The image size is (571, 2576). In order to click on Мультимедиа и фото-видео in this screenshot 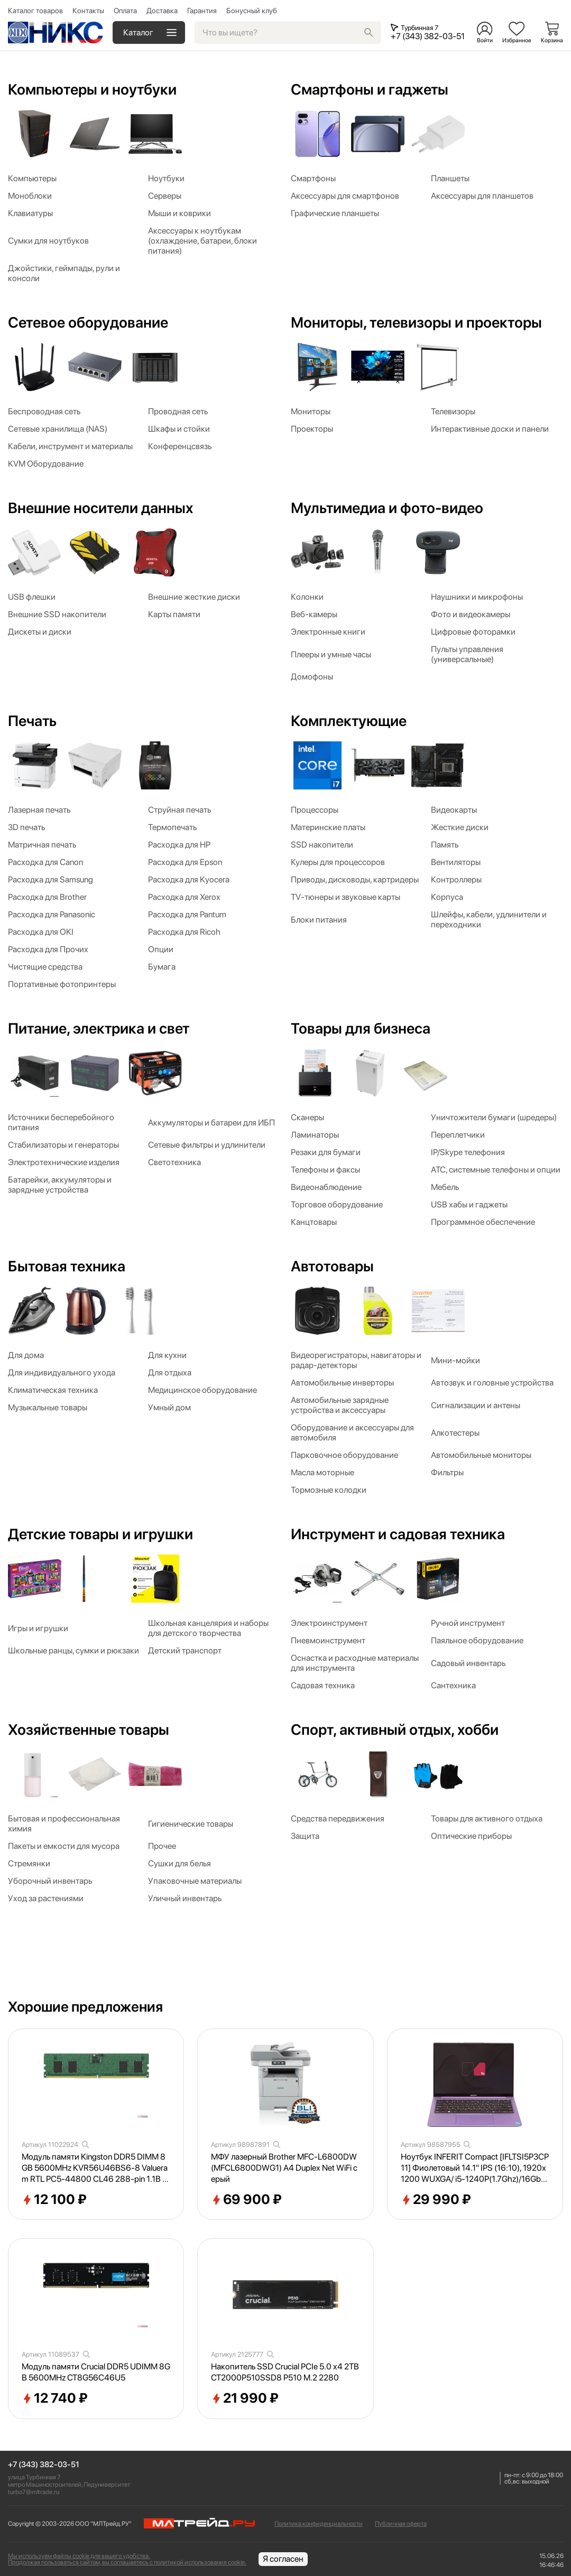, I will do `click(387, 507)`.